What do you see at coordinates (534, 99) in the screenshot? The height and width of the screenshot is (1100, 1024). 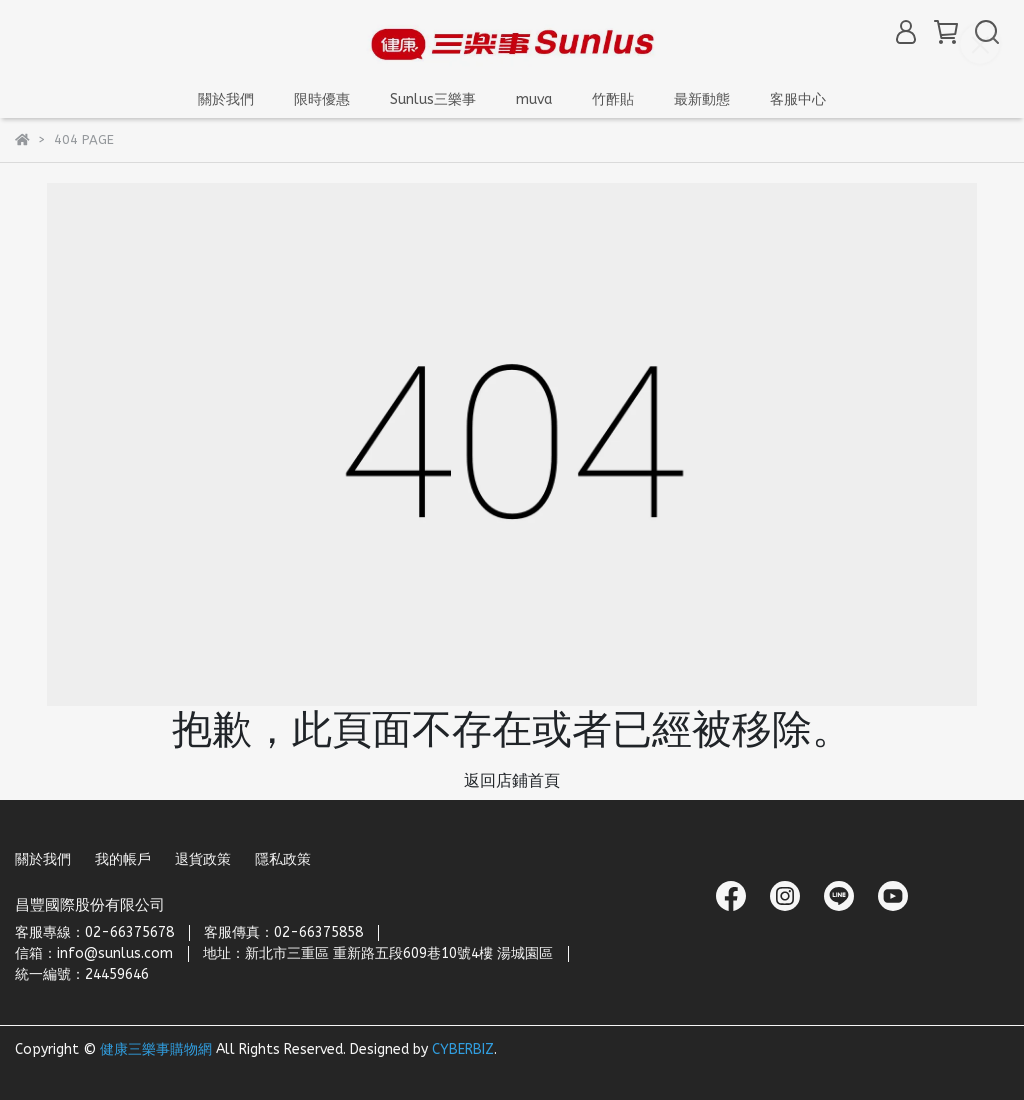 I see `muva` at bounding box center [534, 99].